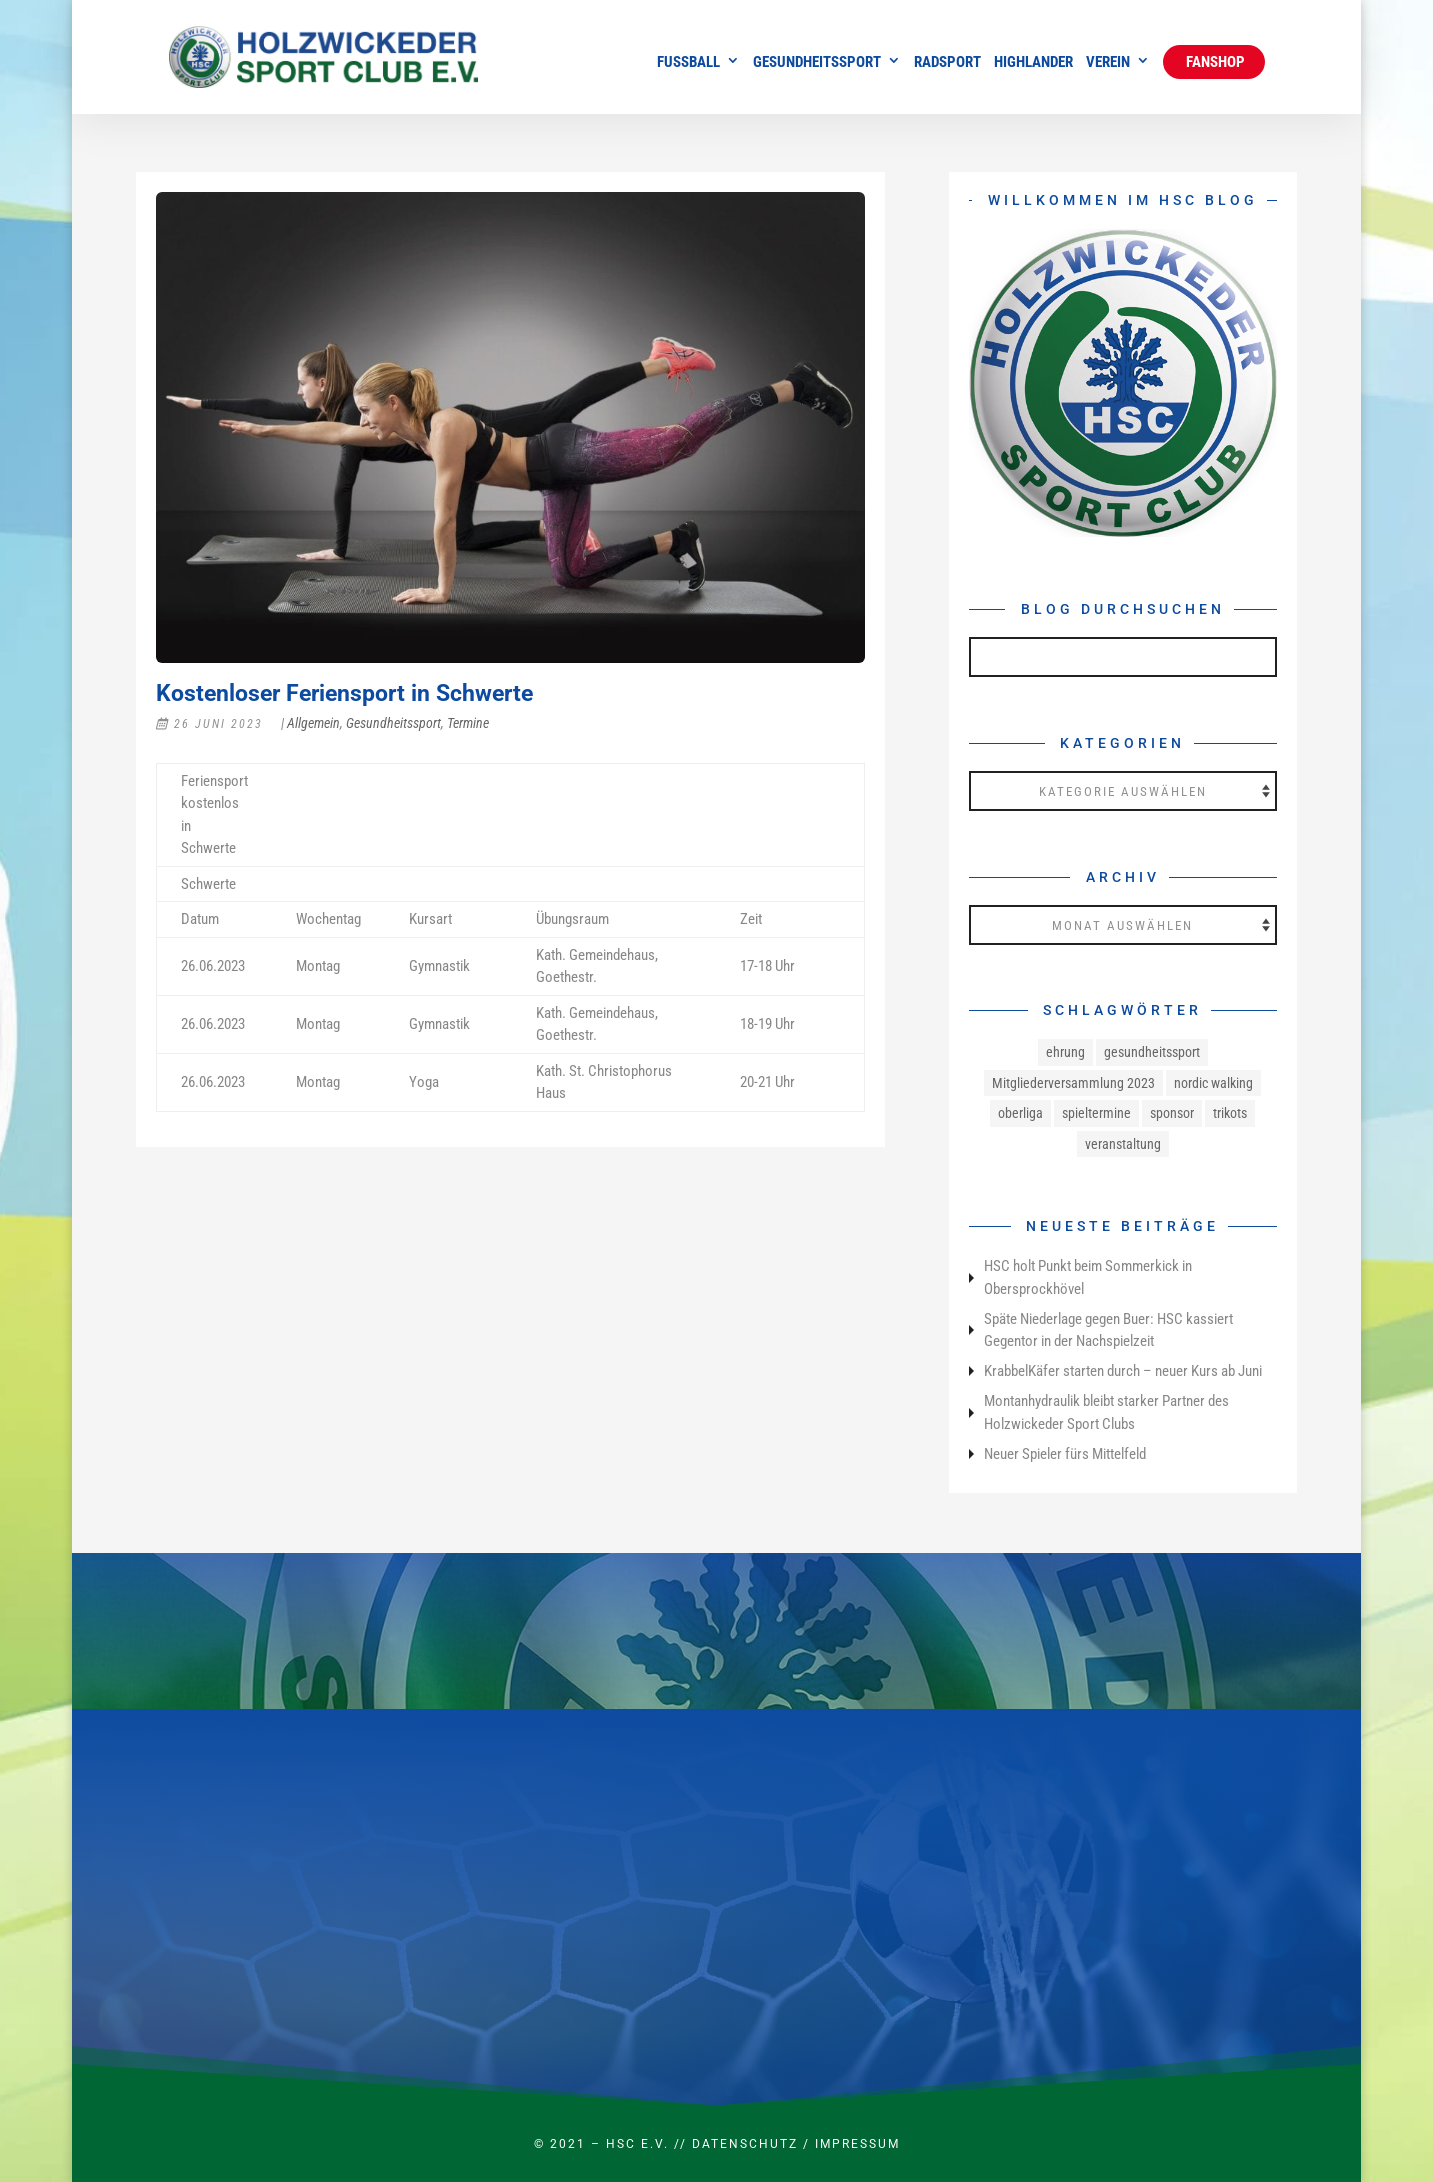 The width and height of the screenshot is (1433, 2182). Describe the element at coordinates (1033, 63) in the screenshot. I see `Highlander` at that location.